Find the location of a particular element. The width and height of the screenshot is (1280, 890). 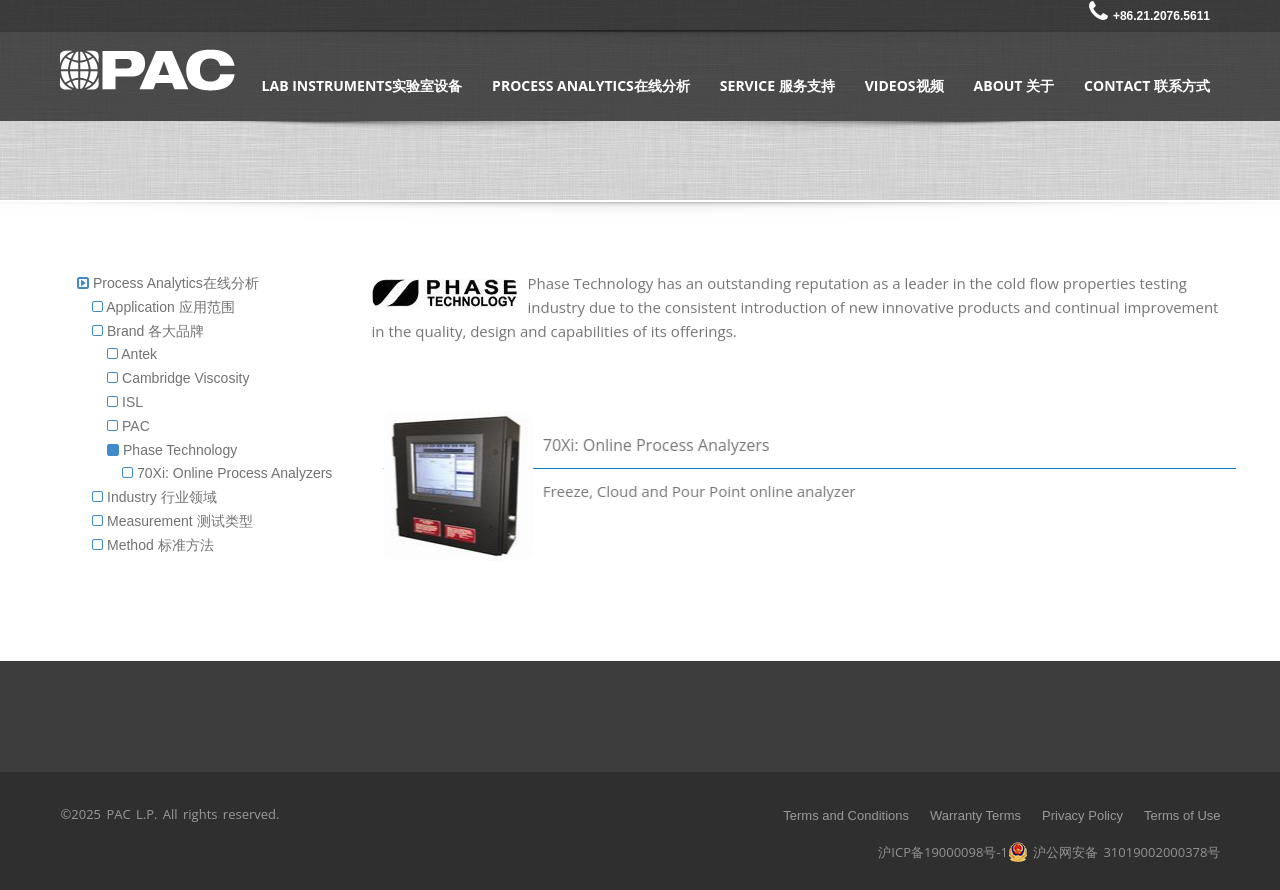

Application 应用范围 is located at coordinates (163, 307).